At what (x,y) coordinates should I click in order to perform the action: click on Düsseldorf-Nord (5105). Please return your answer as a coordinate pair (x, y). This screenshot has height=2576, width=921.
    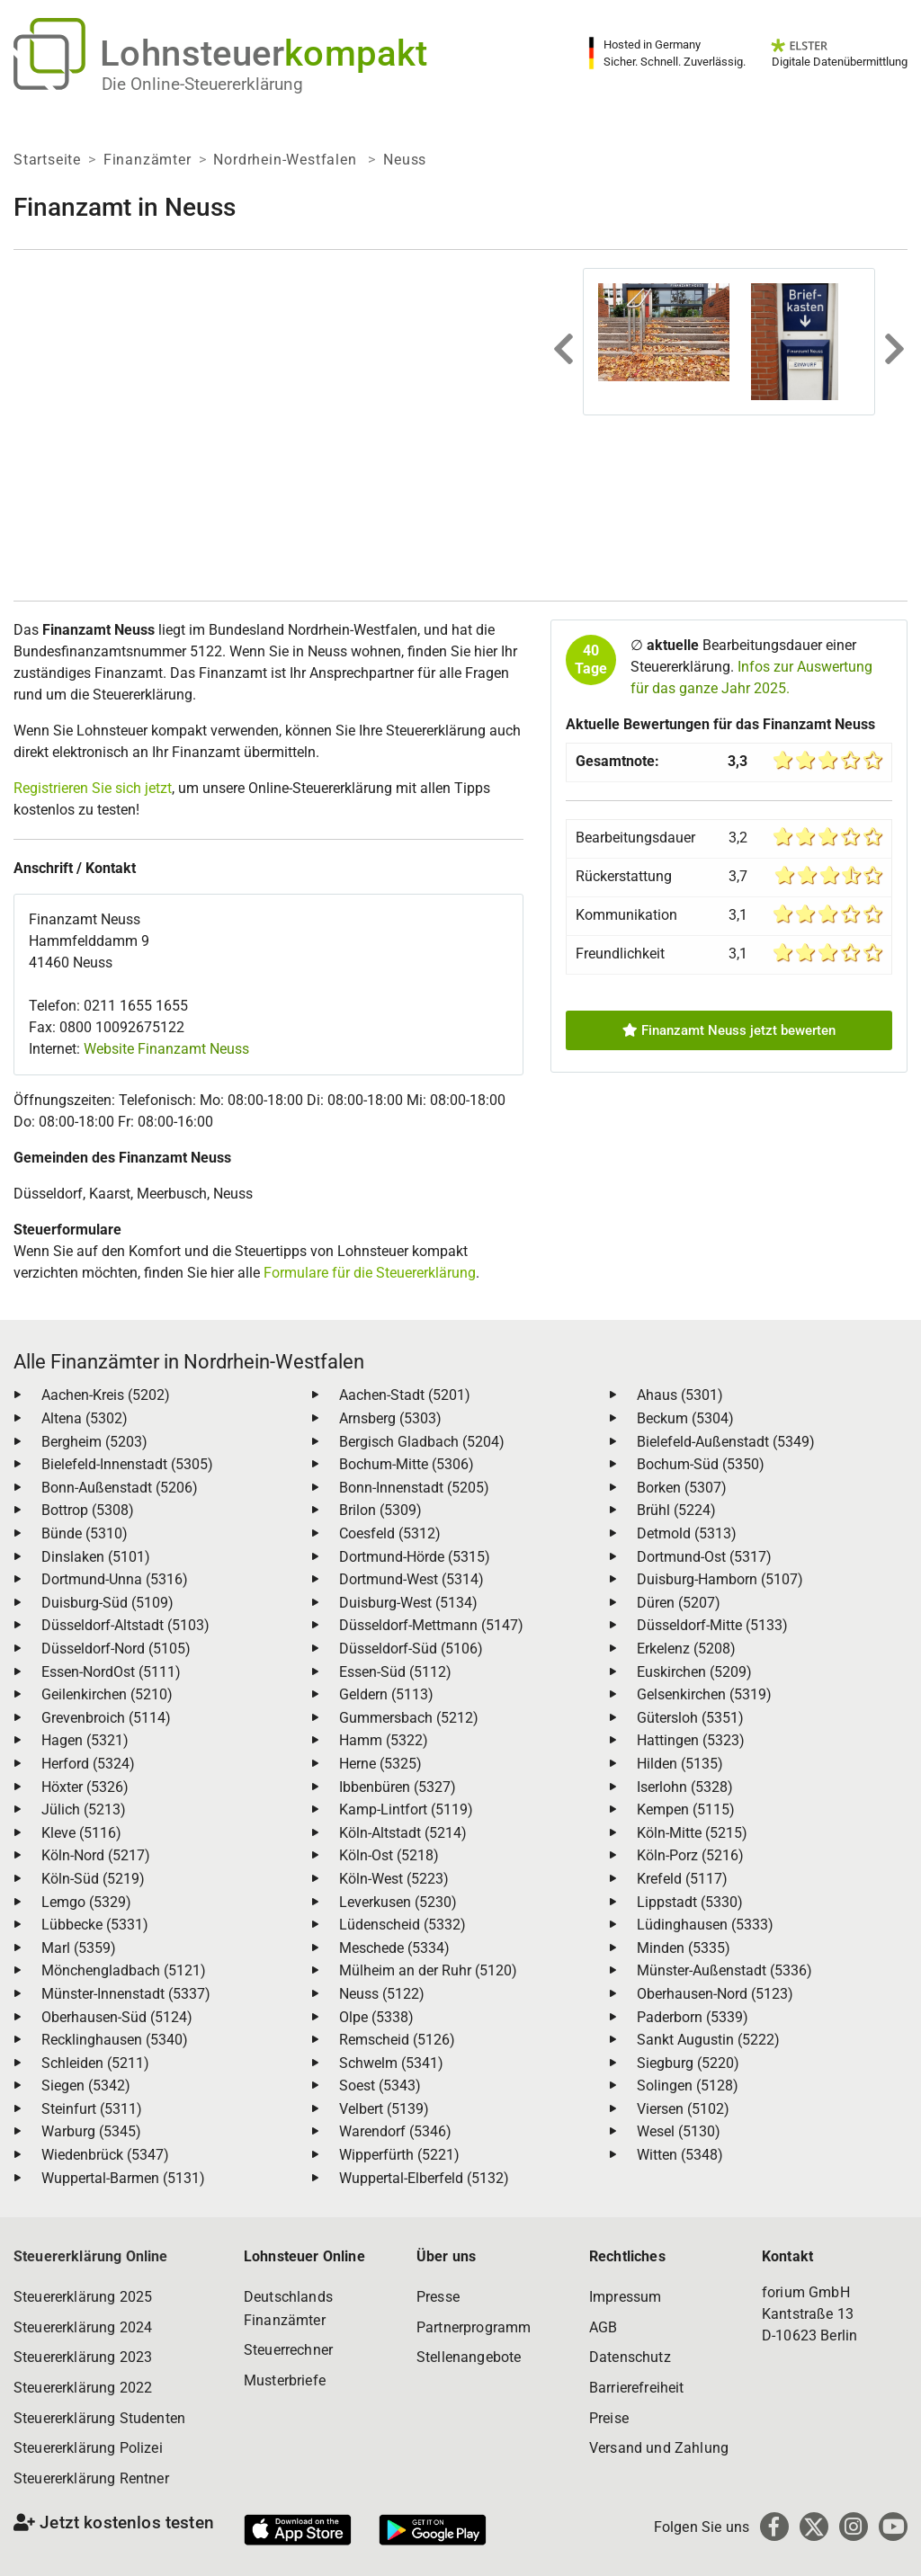
    Looking at the image, I should click on (116, 1648).